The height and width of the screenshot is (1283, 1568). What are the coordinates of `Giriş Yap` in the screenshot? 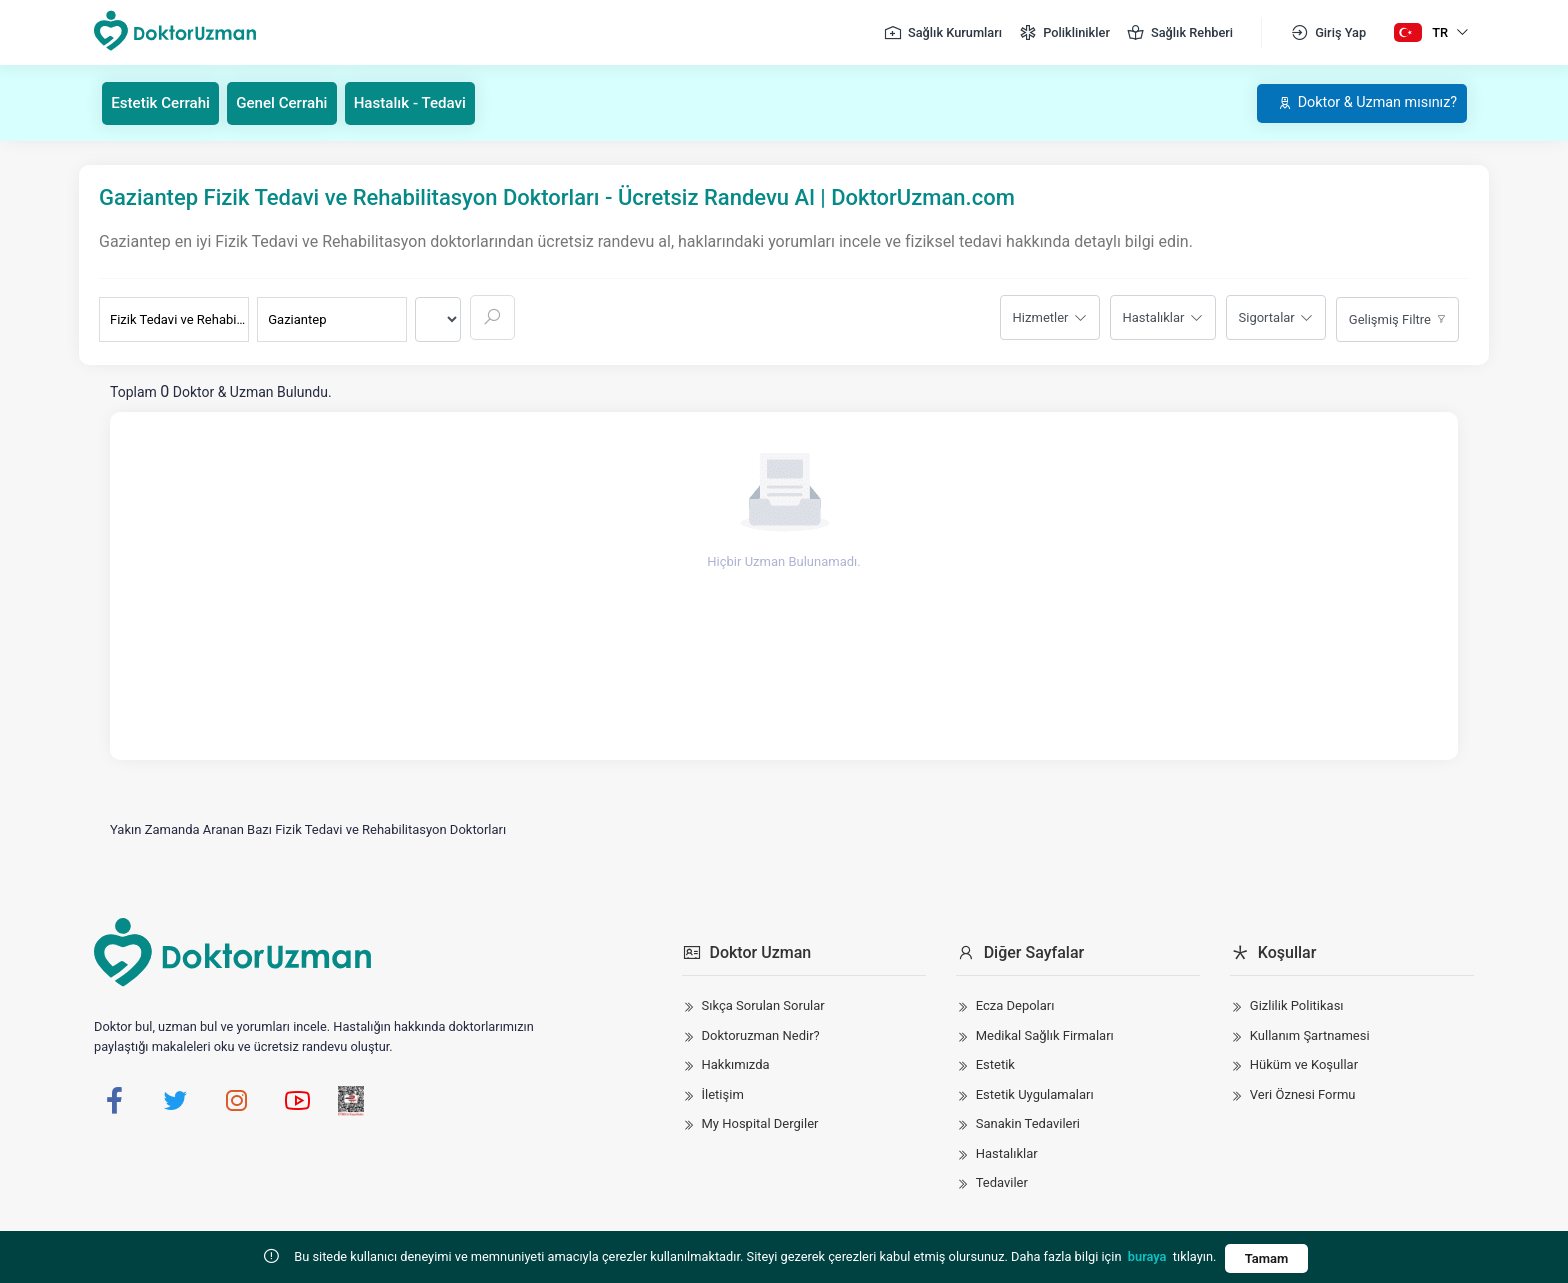 It's located at (1328, 33).